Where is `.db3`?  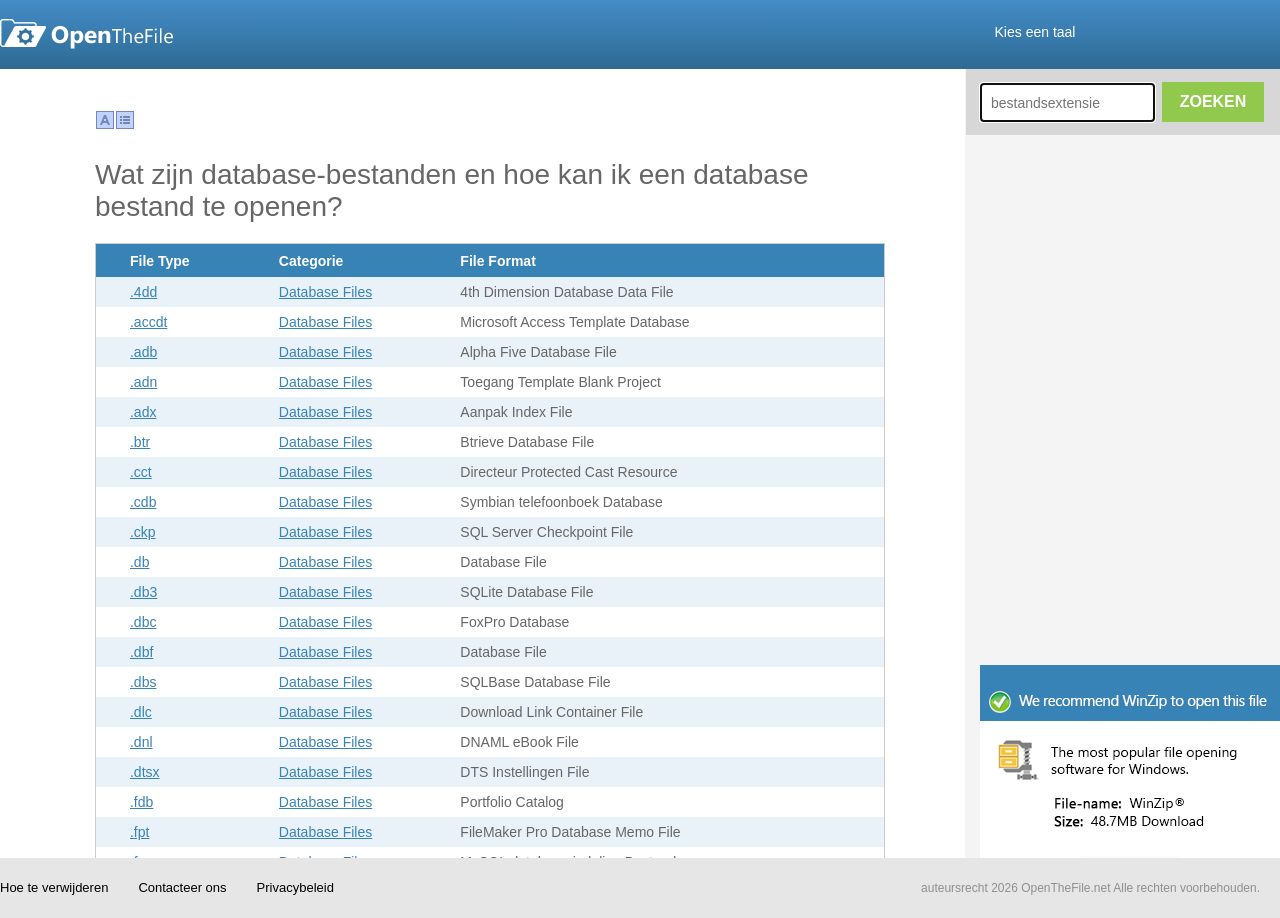 .db3 is located at coordinates (143, 592).